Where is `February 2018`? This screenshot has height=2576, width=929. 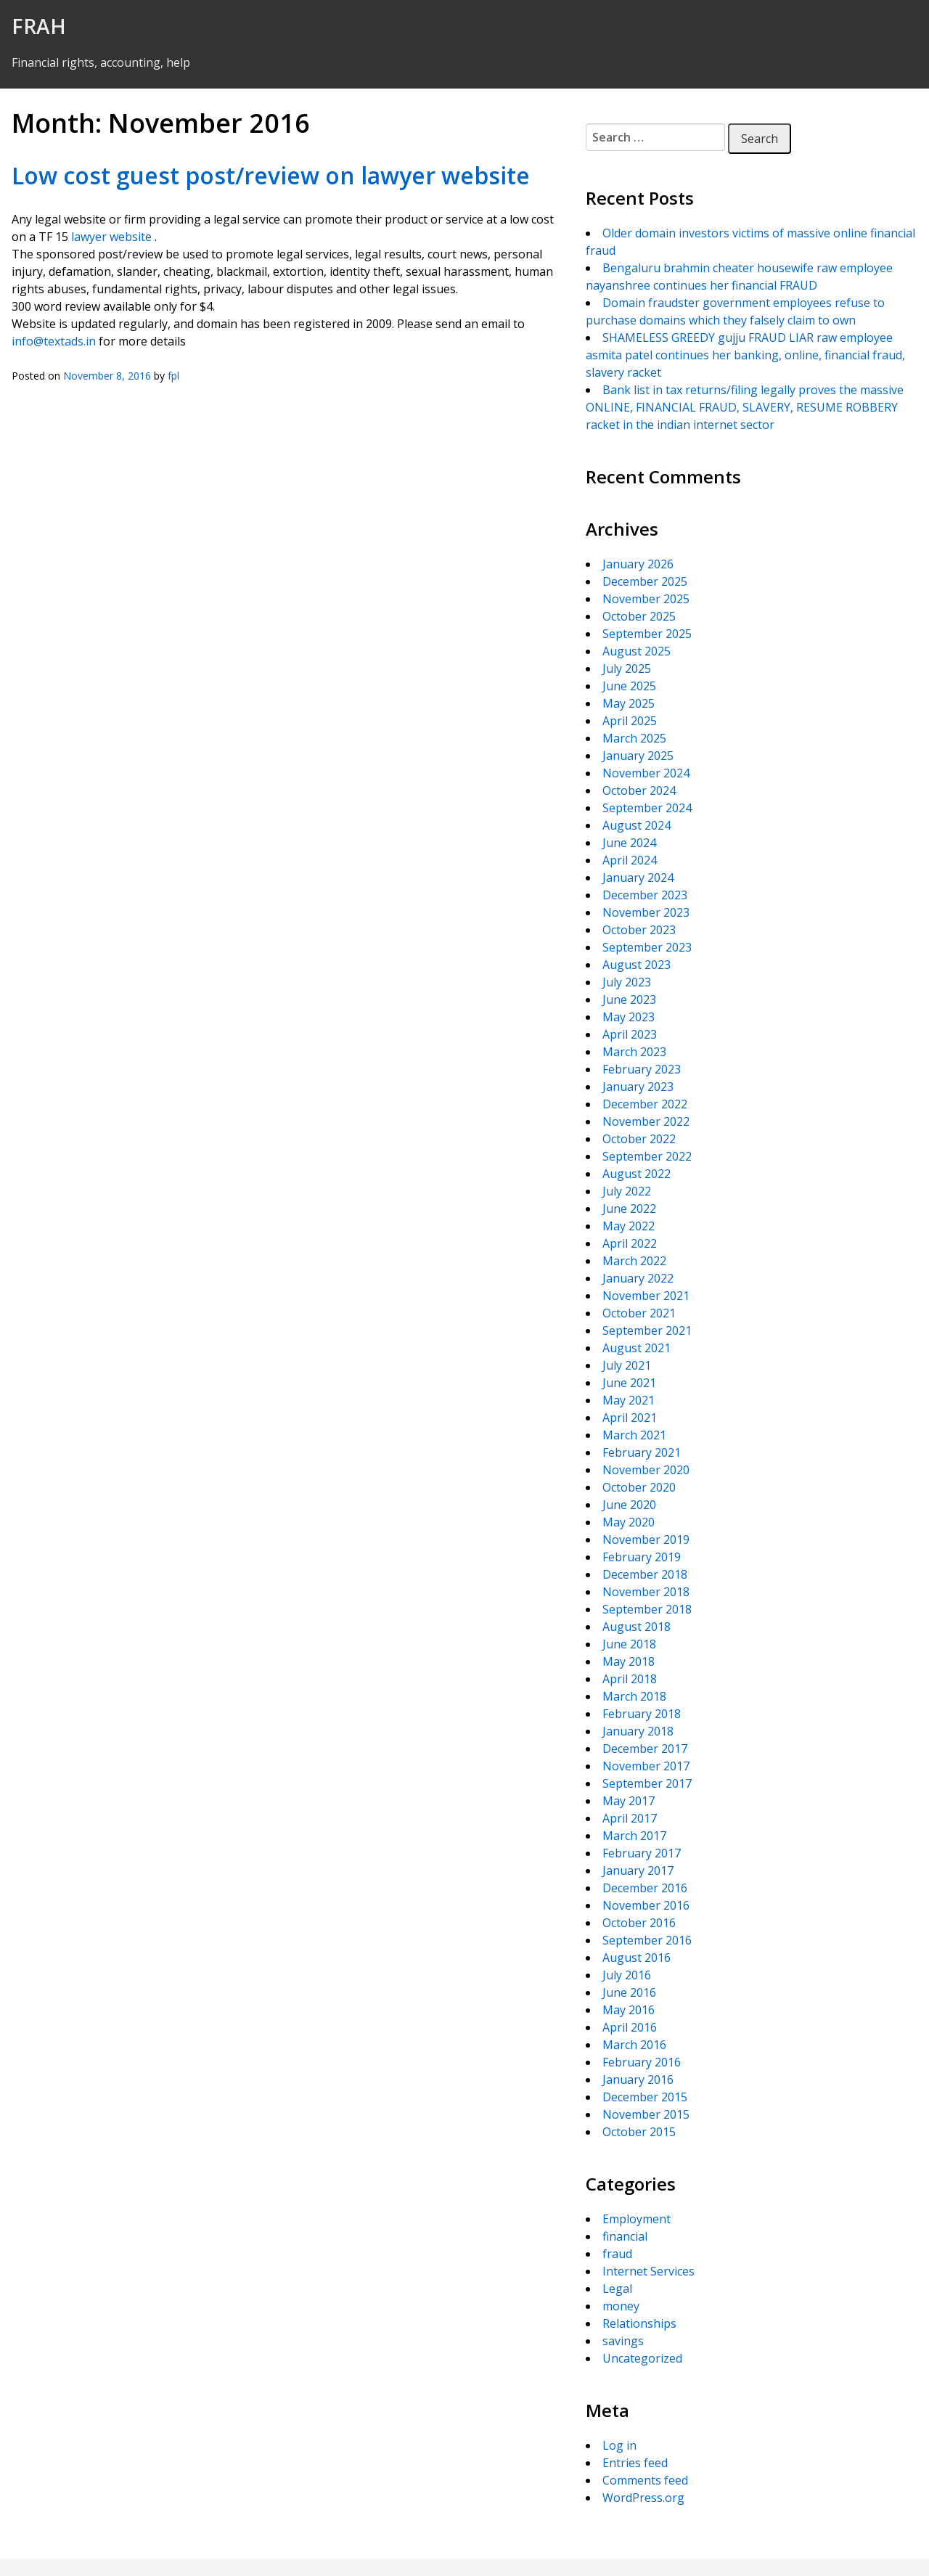
February 2018 is located at coordinates (641, 1714).